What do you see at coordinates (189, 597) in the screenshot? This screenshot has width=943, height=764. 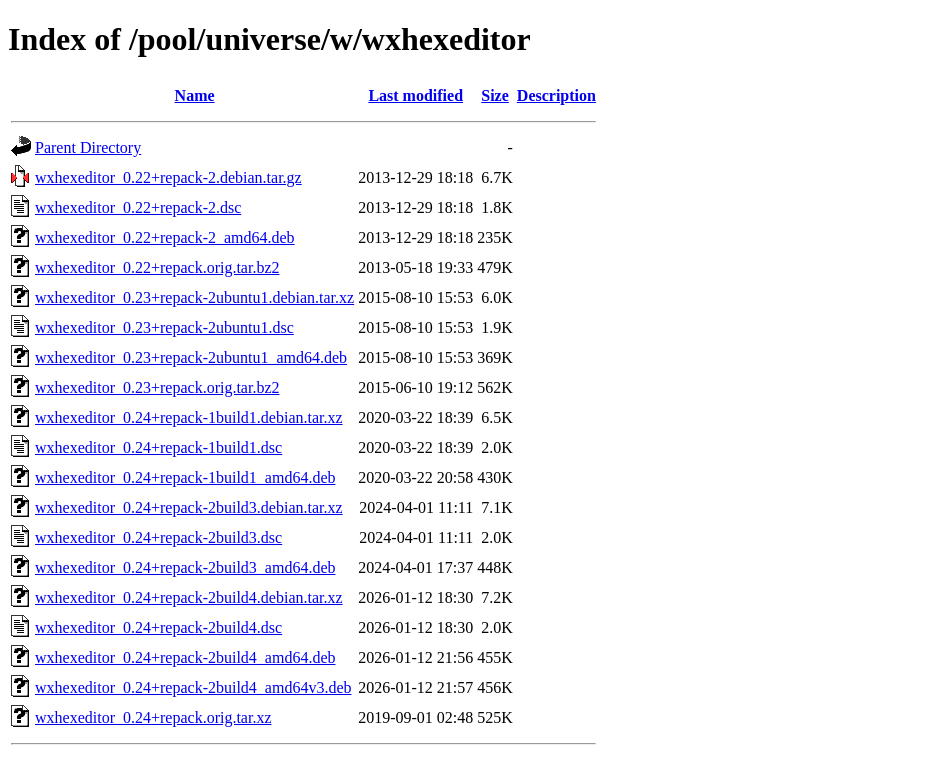 I see `wxhexeditor_0.24+repack-2build4.debian.tar.xz` at bounding box center [189, 597].